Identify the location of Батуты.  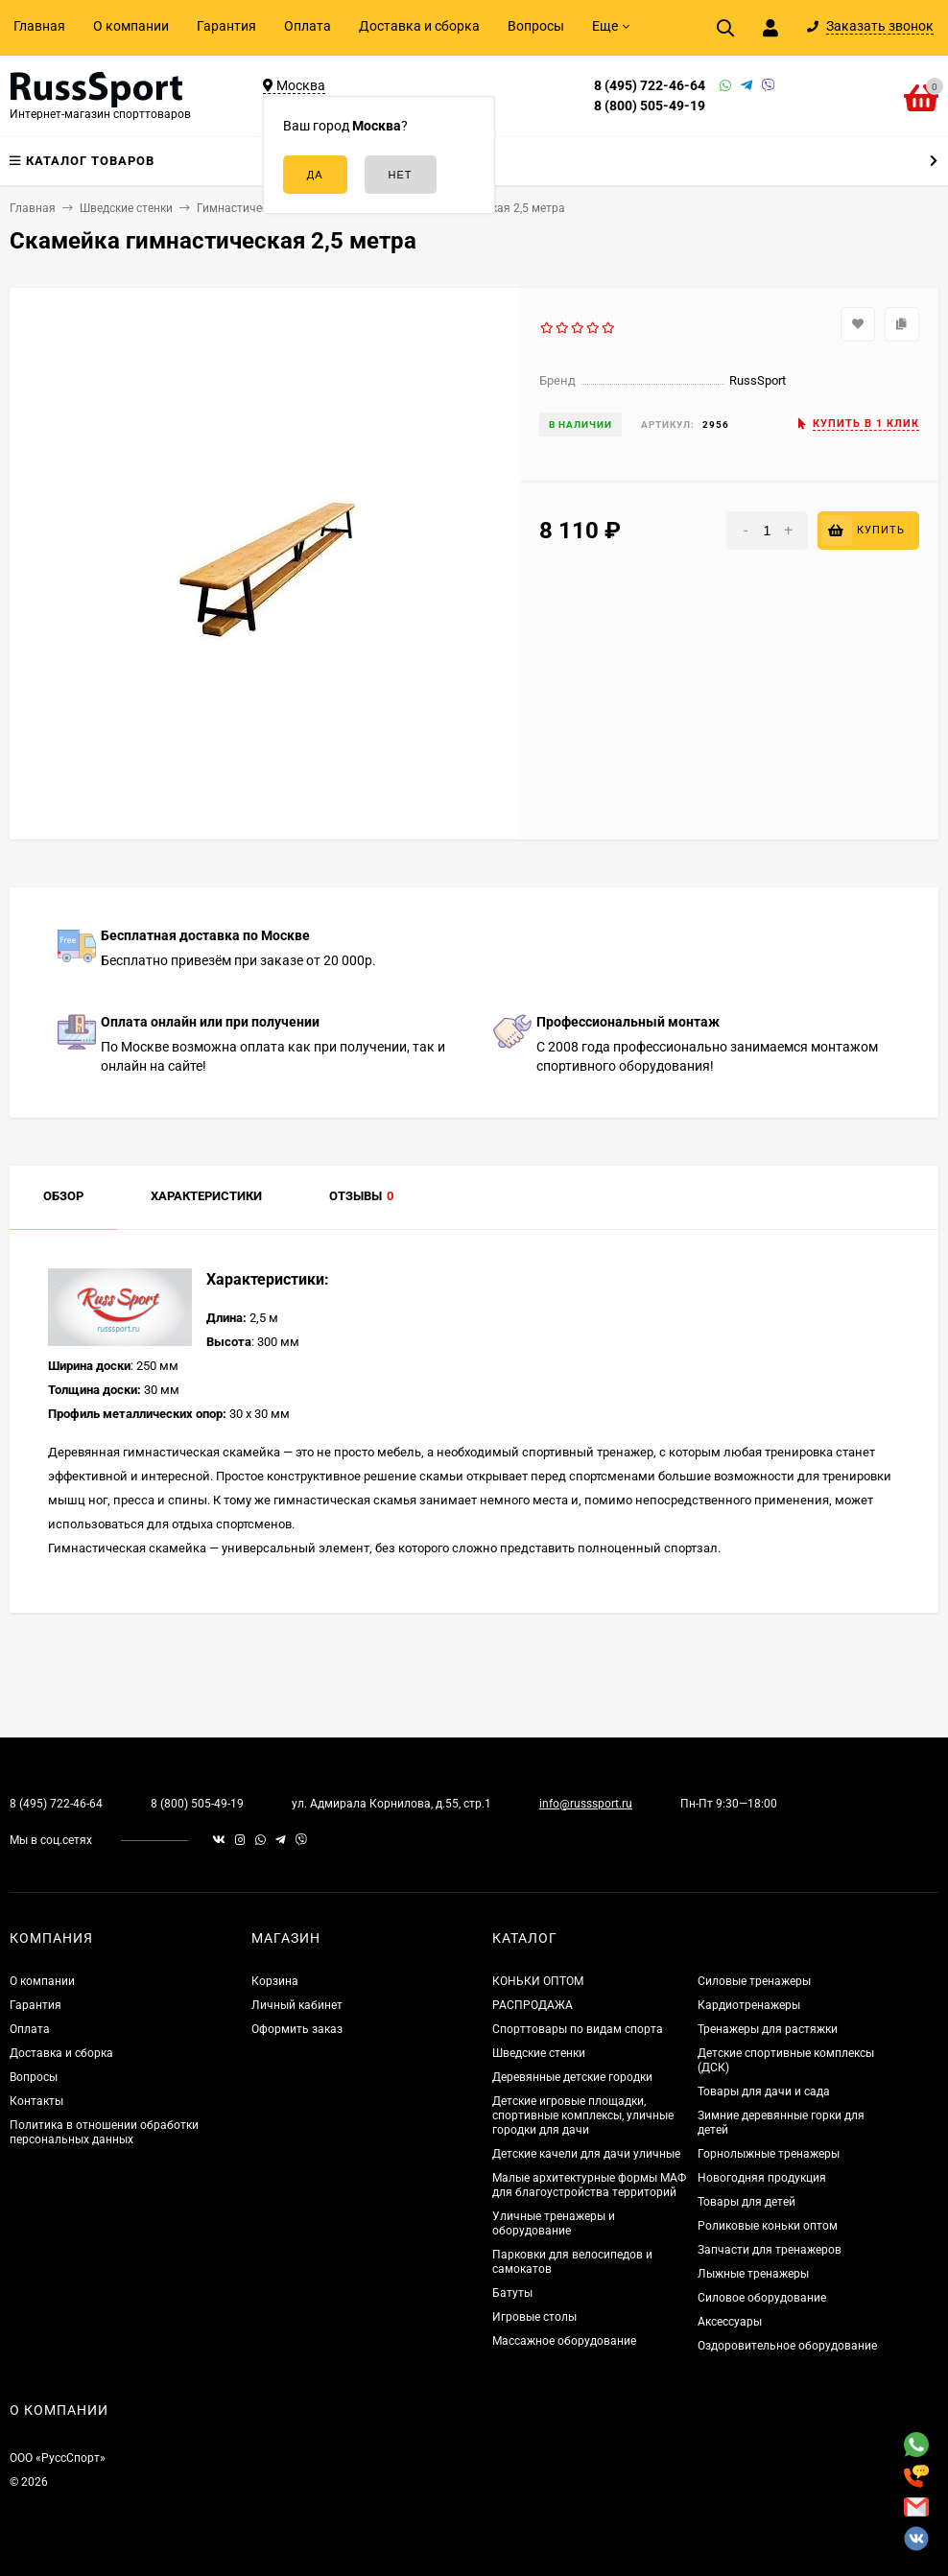
(512, 2293).